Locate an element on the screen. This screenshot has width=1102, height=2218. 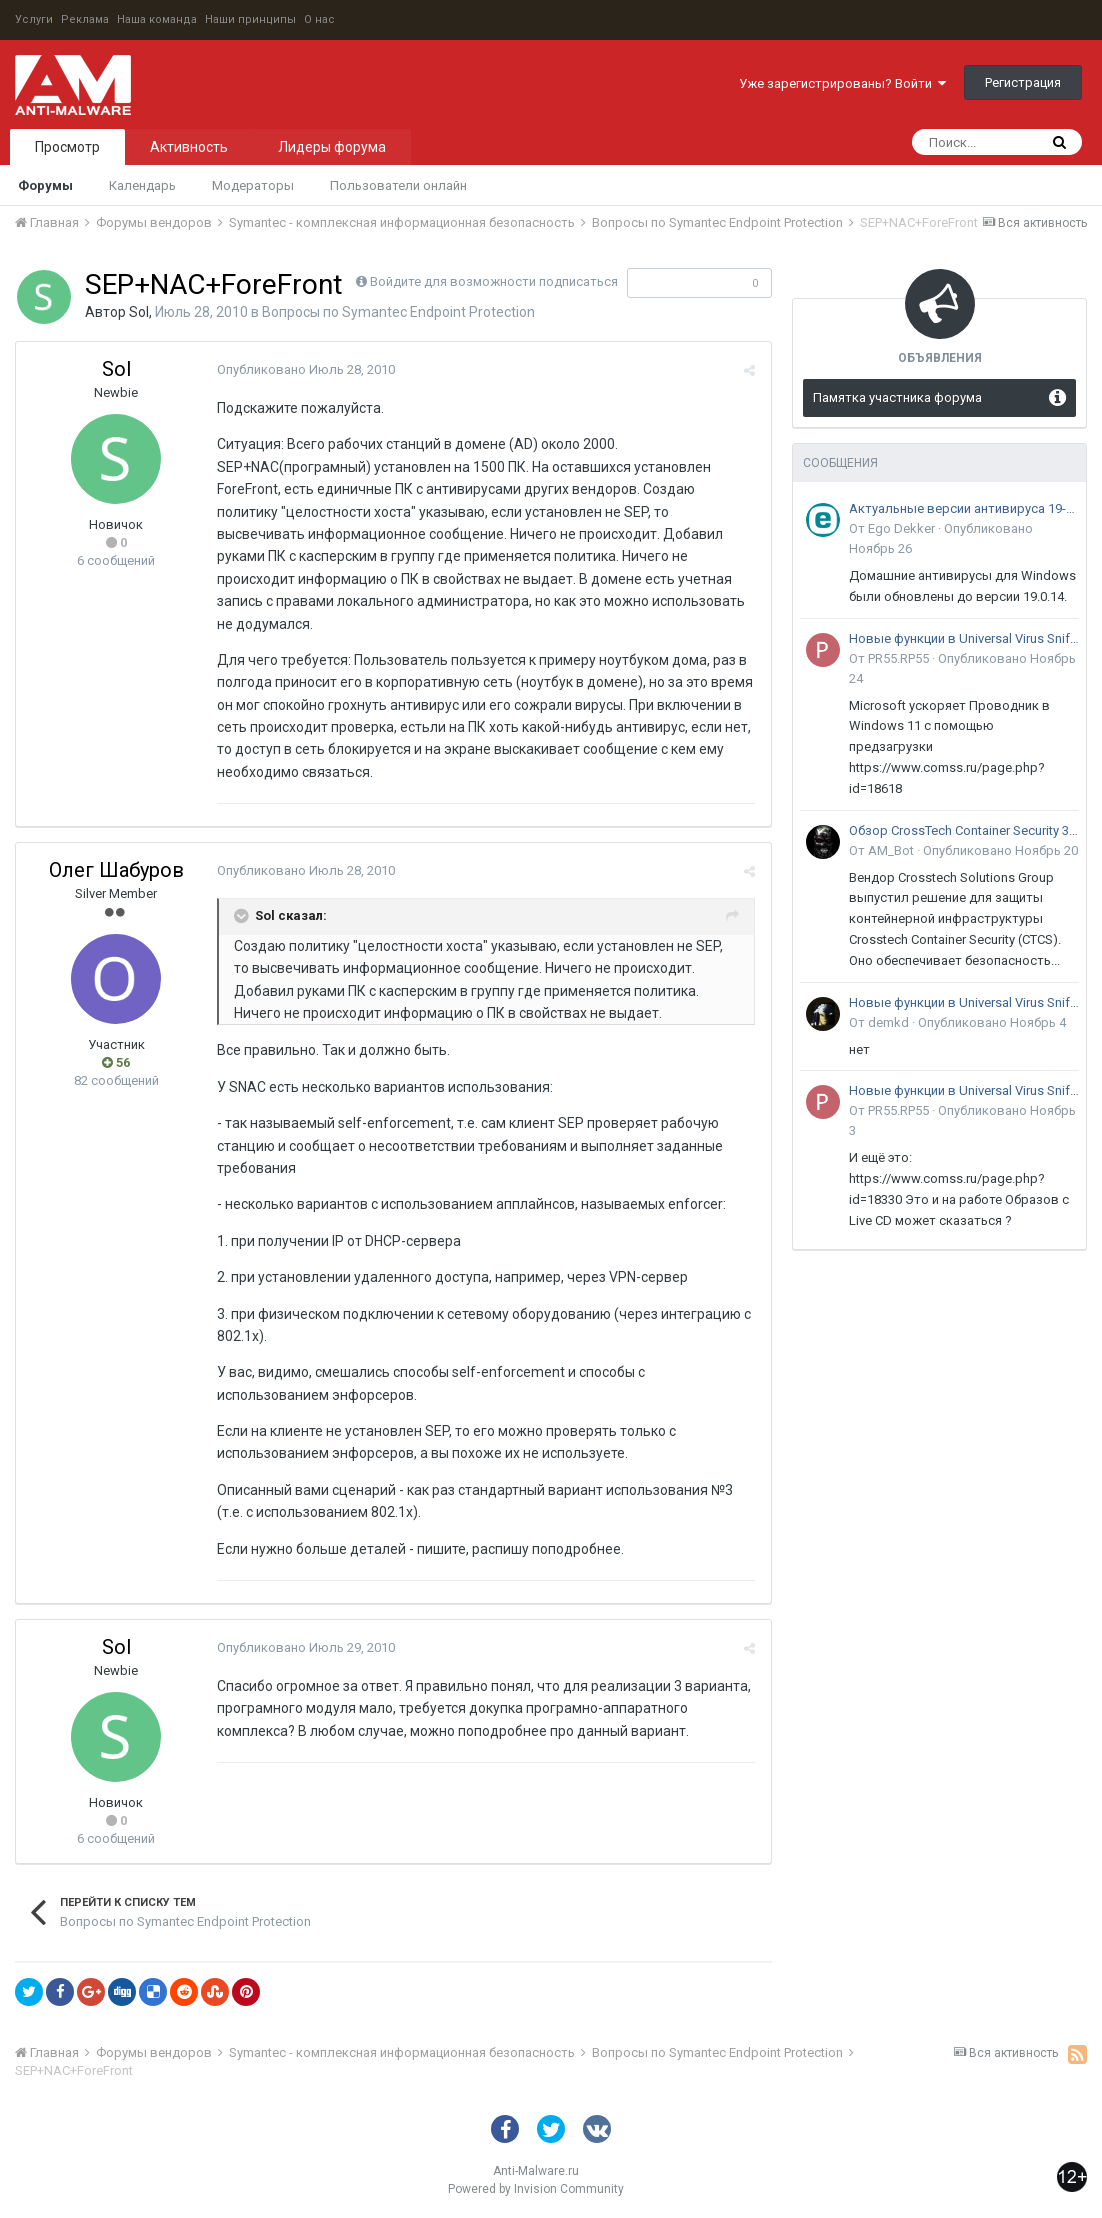
Реклама is located at coordinates (85, 19).